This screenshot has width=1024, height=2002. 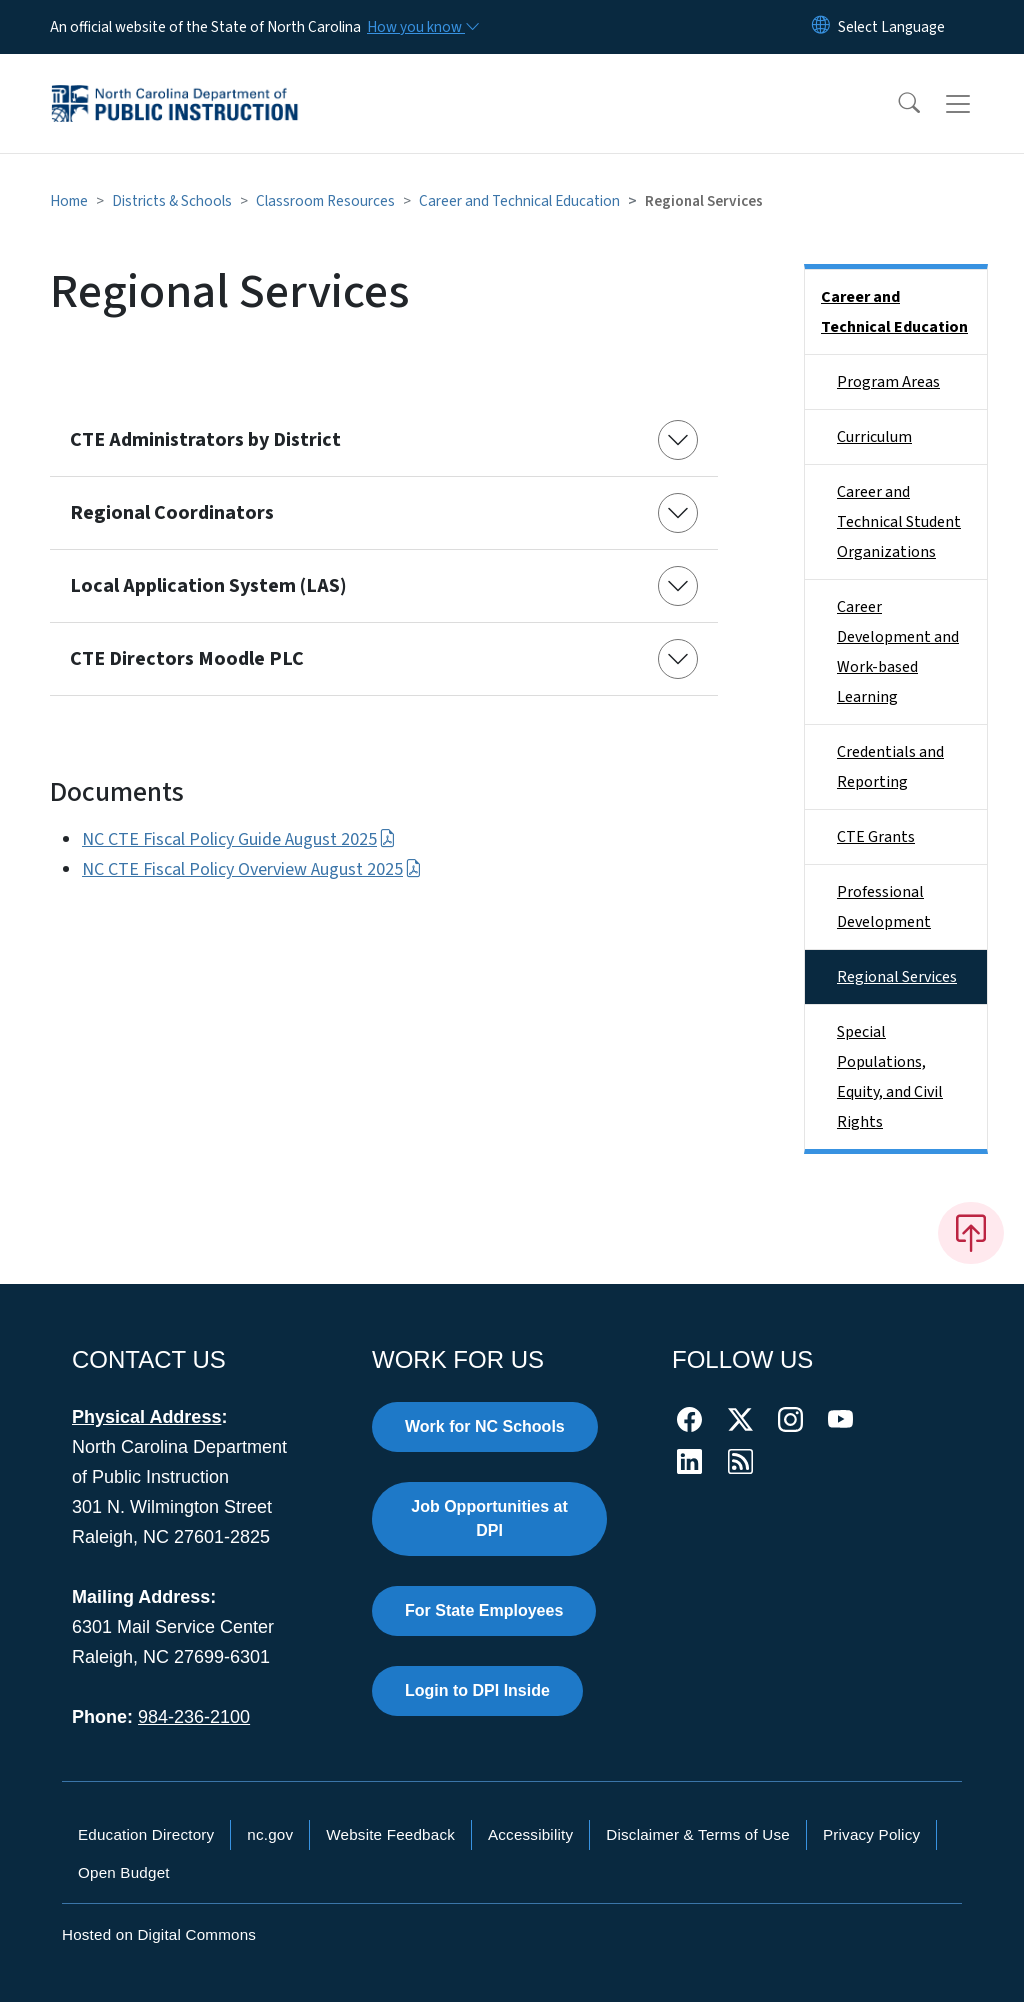 I want to click on [How you know], so click(x=422, y=27).